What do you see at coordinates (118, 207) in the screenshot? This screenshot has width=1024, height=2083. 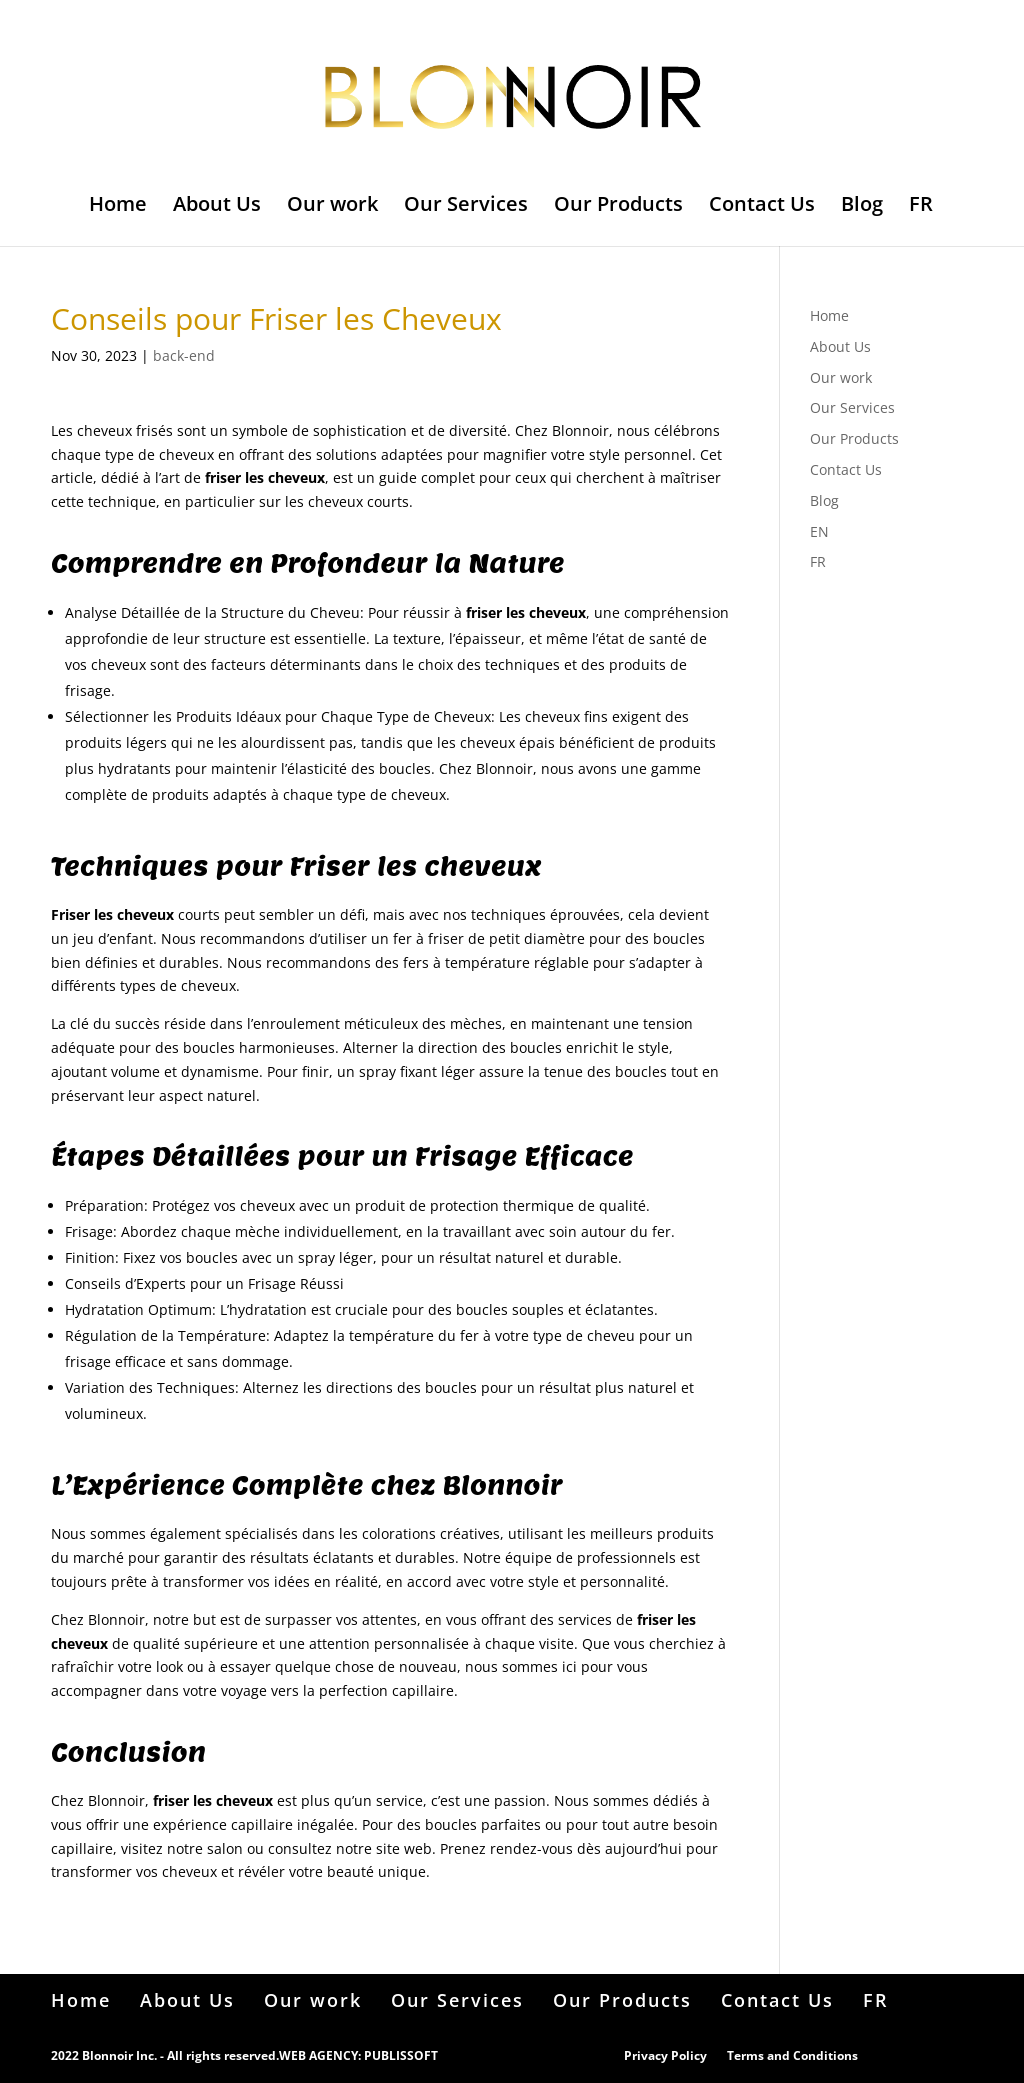 I see `Home` at bounding box center [118, 207].